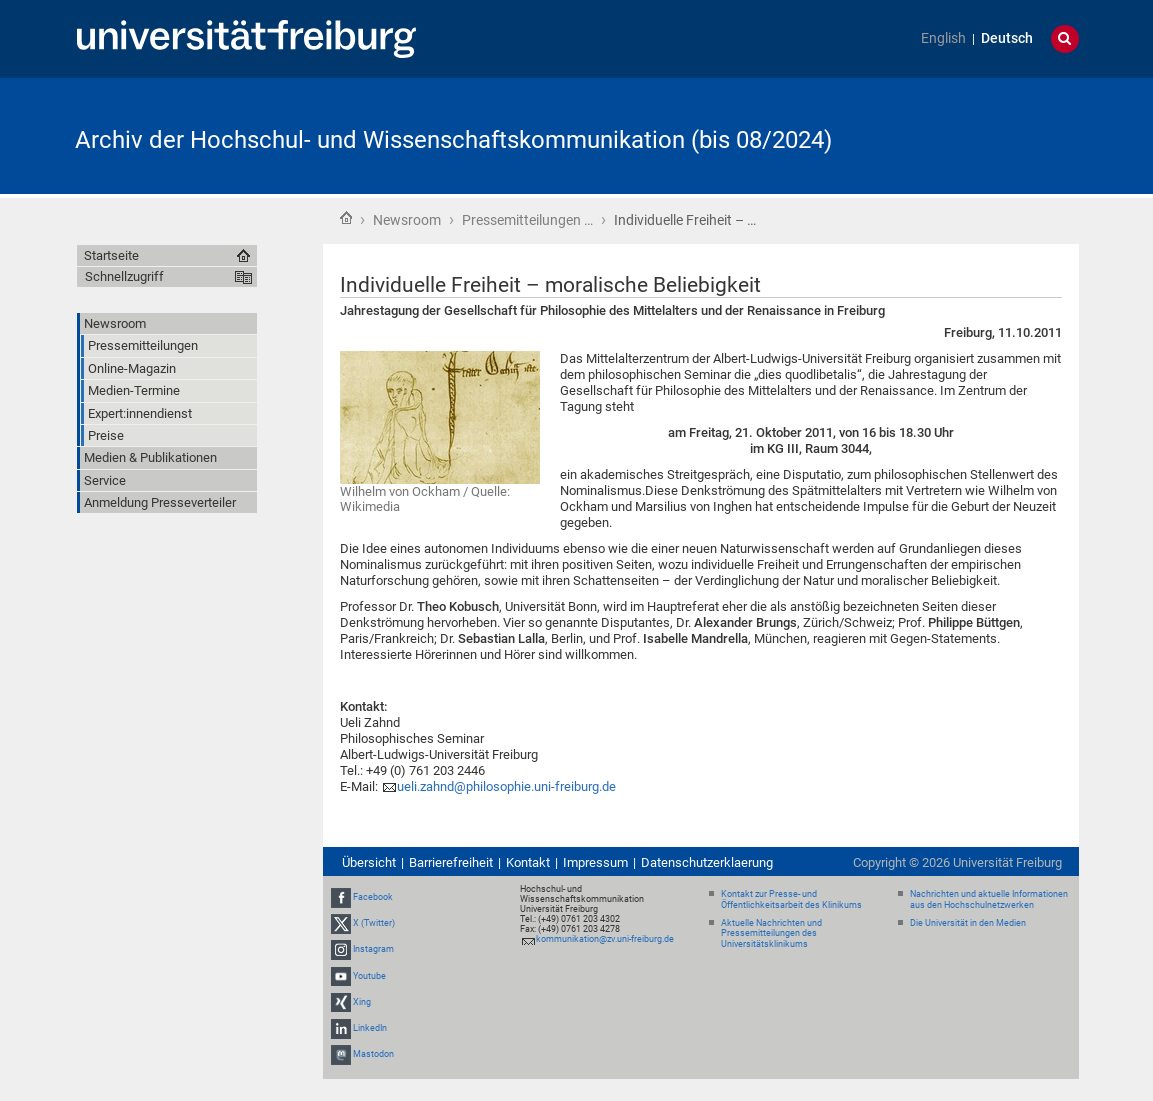 The image size is (1153, 1101). I want to click on Die Universität in den Medien, so click(968, 923).